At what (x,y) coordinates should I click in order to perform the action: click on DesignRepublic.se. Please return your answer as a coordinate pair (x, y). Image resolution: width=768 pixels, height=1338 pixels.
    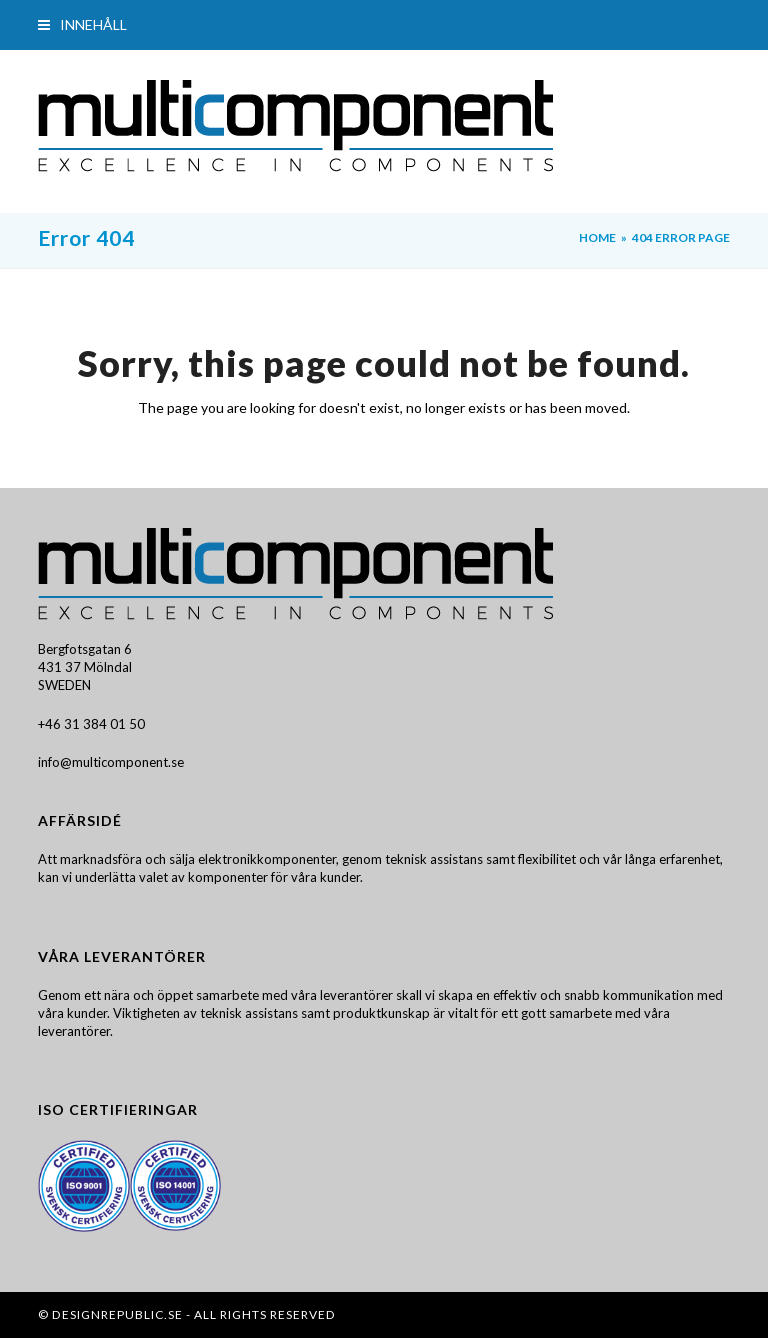
    Looking at the image, I should click on (117, 1314).